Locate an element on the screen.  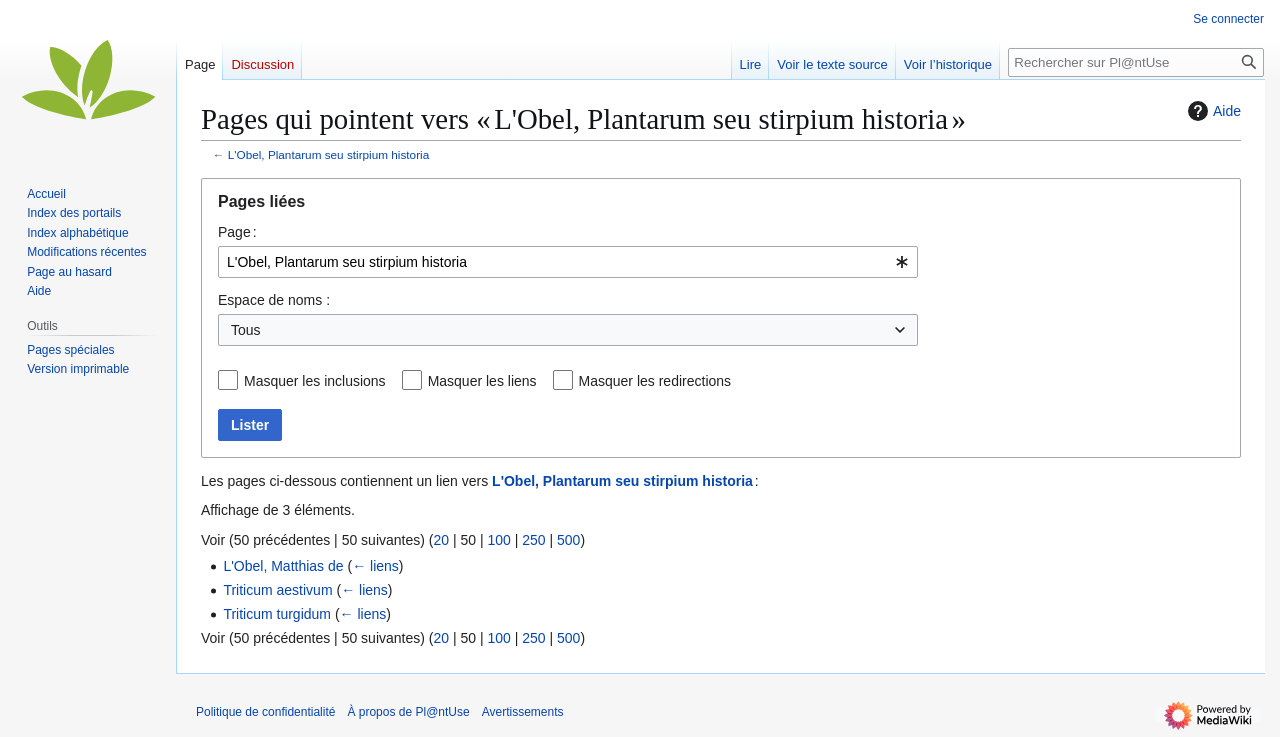
500 is located at coordinates (568, 540).